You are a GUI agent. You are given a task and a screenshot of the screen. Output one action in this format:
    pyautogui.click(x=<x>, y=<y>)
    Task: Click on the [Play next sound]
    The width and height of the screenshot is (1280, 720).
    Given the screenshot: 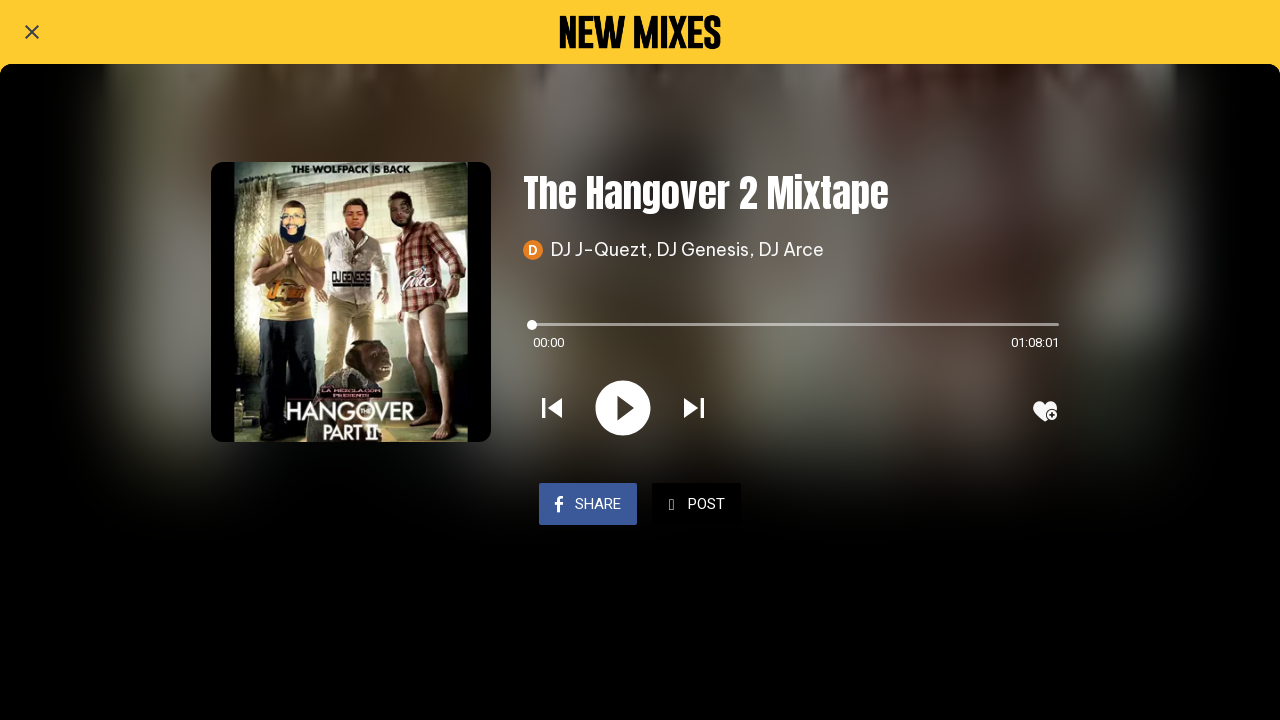 What is the action you would take?
    pyautogui.click(x=694, y=410)
    